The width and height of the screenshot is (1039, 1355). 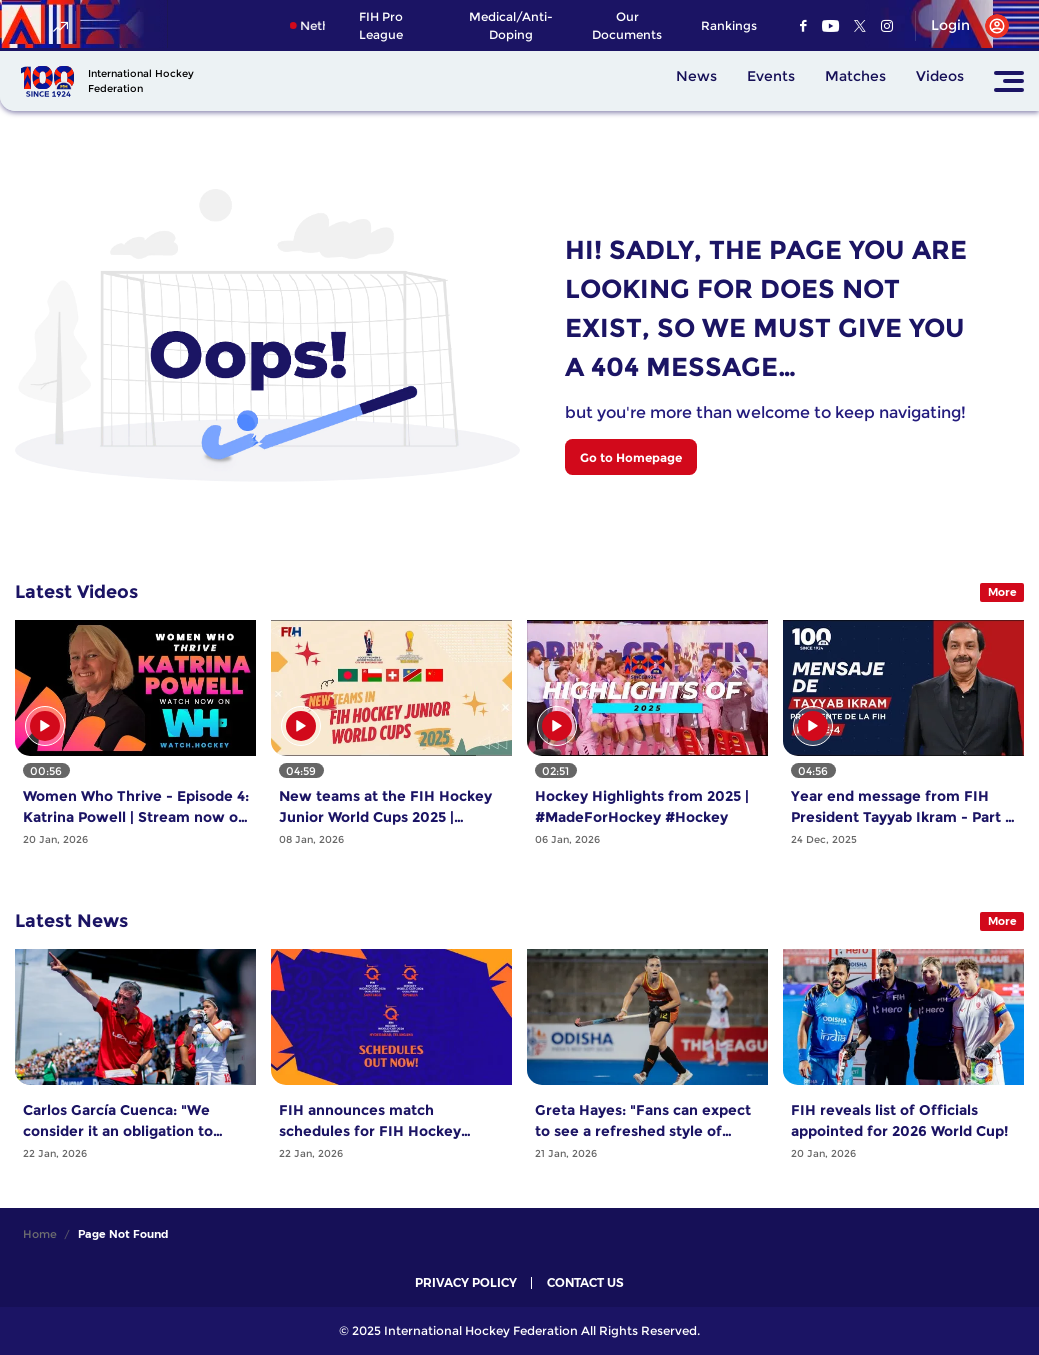 I want to click on [Open User Menu], so click(x=962, y=26).